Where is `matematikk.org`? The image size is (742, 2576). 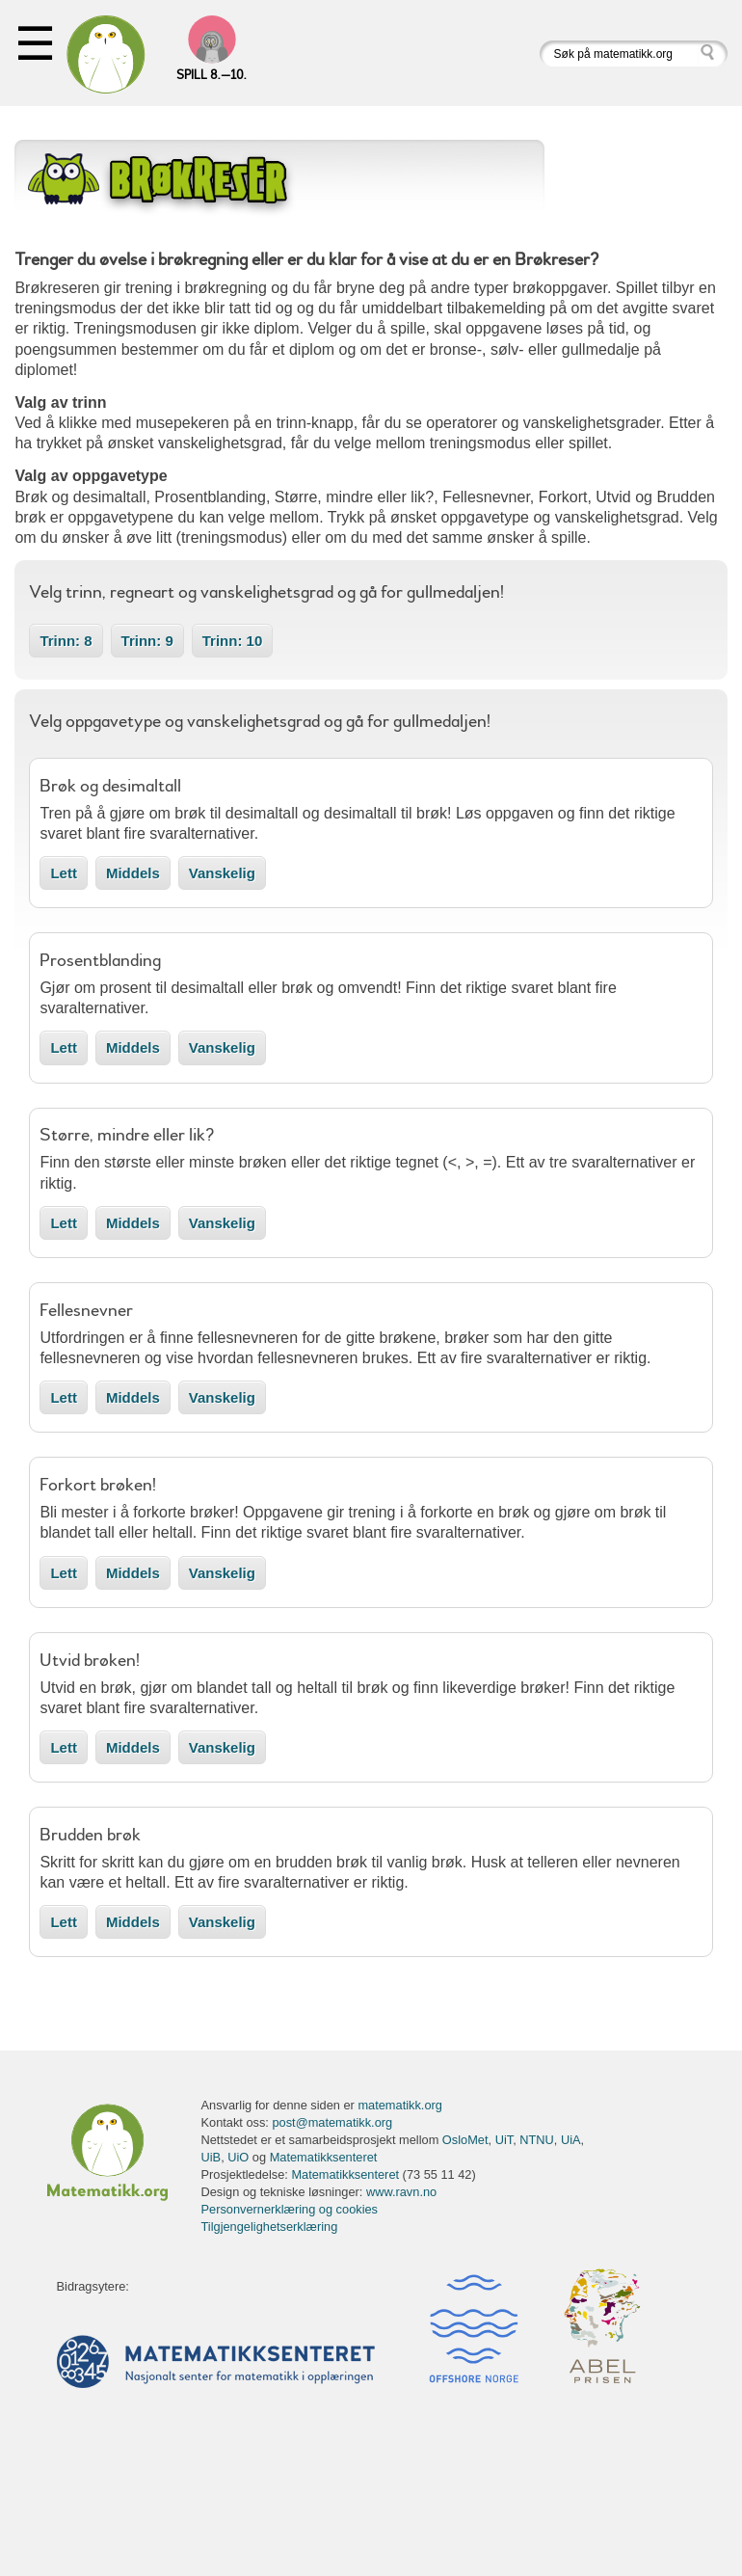
matematikk.org is located at coordinates (399, 2105).